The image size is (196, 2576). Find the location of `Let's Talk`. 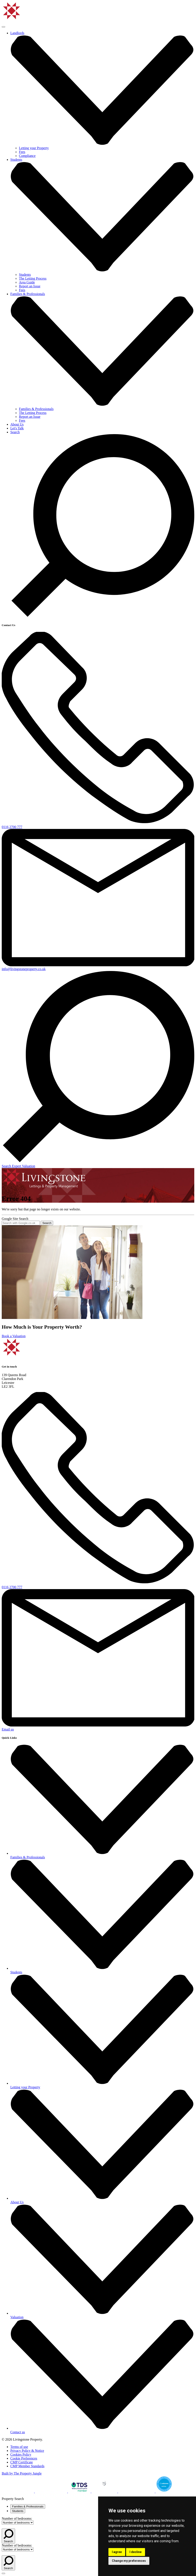

Let's Talk is located at coordinates (17, 428).